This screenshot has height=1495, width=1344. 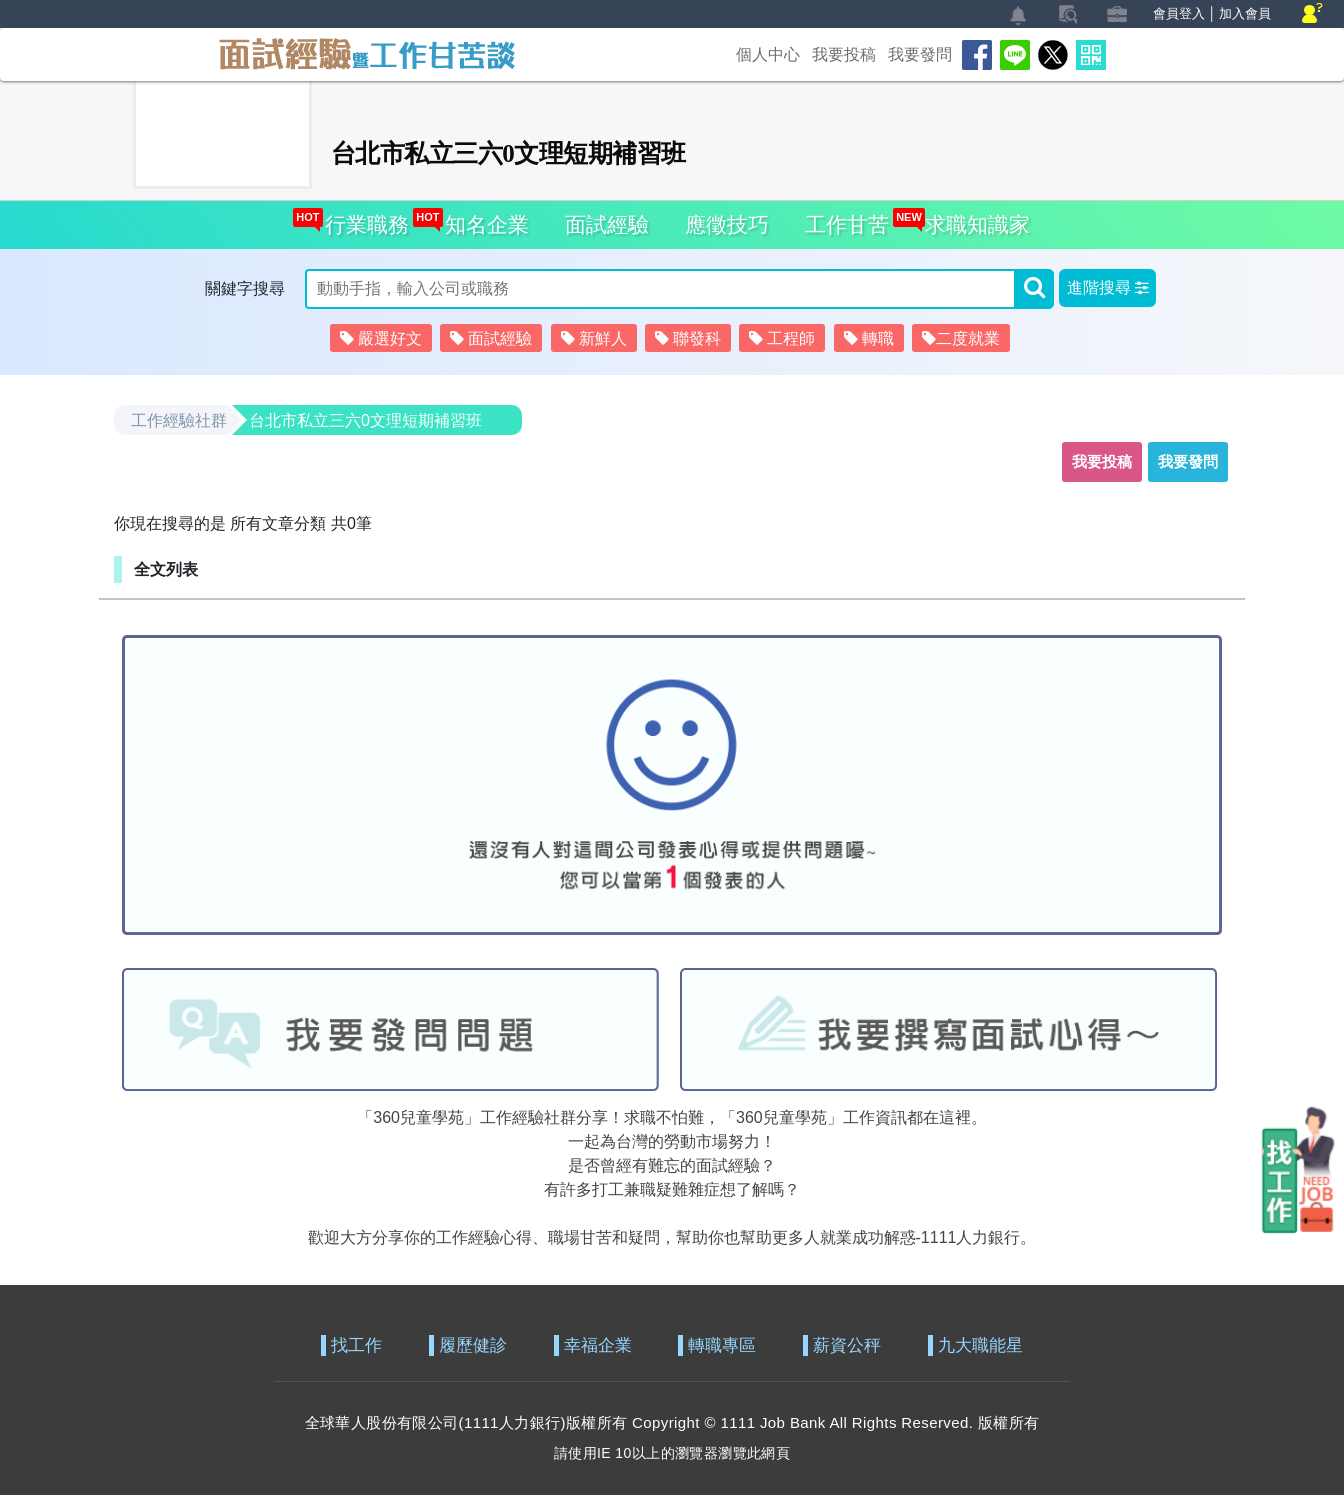 I want to click on 會員登入, so click(x=1179, y=13).